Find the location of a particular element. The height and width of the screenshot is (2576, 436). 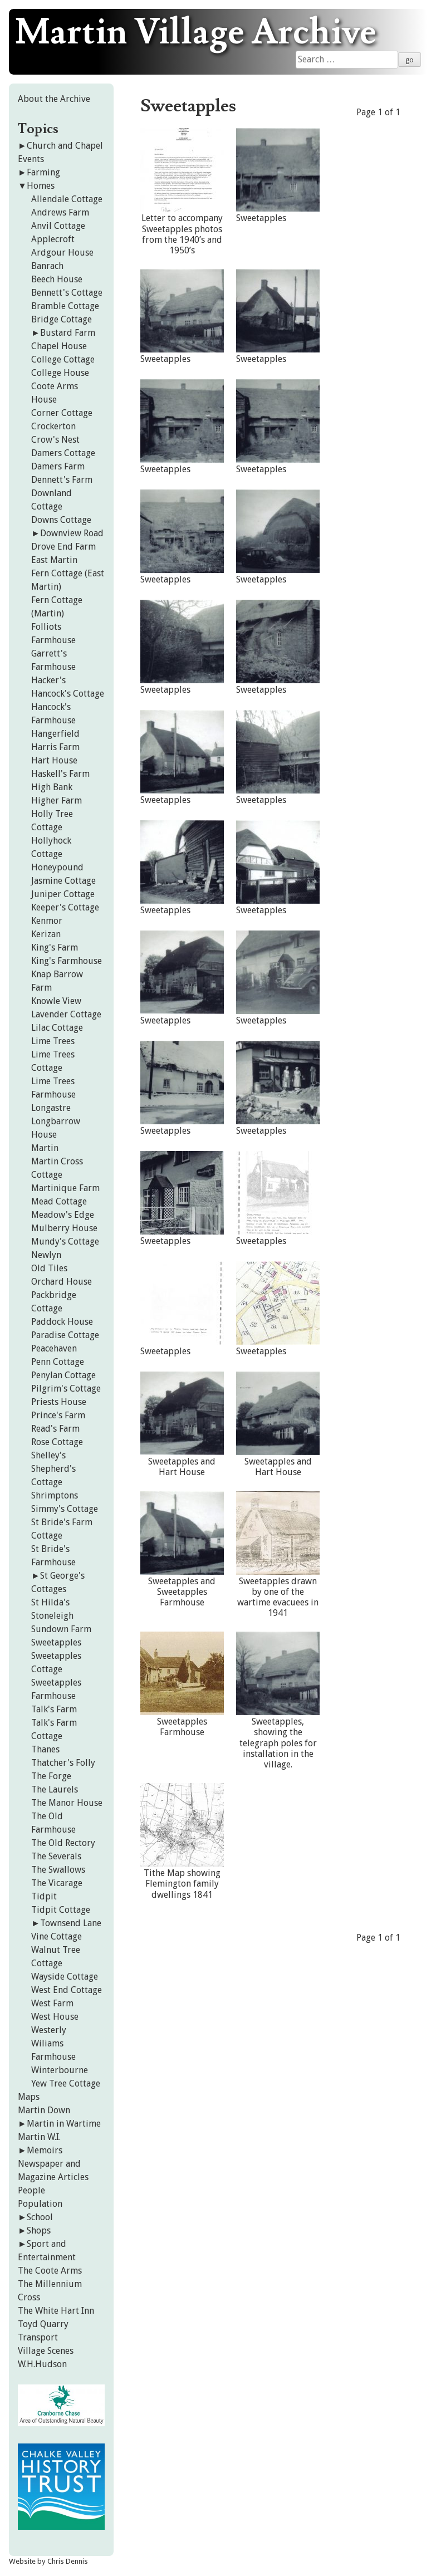

Allendale Cottage is located at coordinates (66, 199).